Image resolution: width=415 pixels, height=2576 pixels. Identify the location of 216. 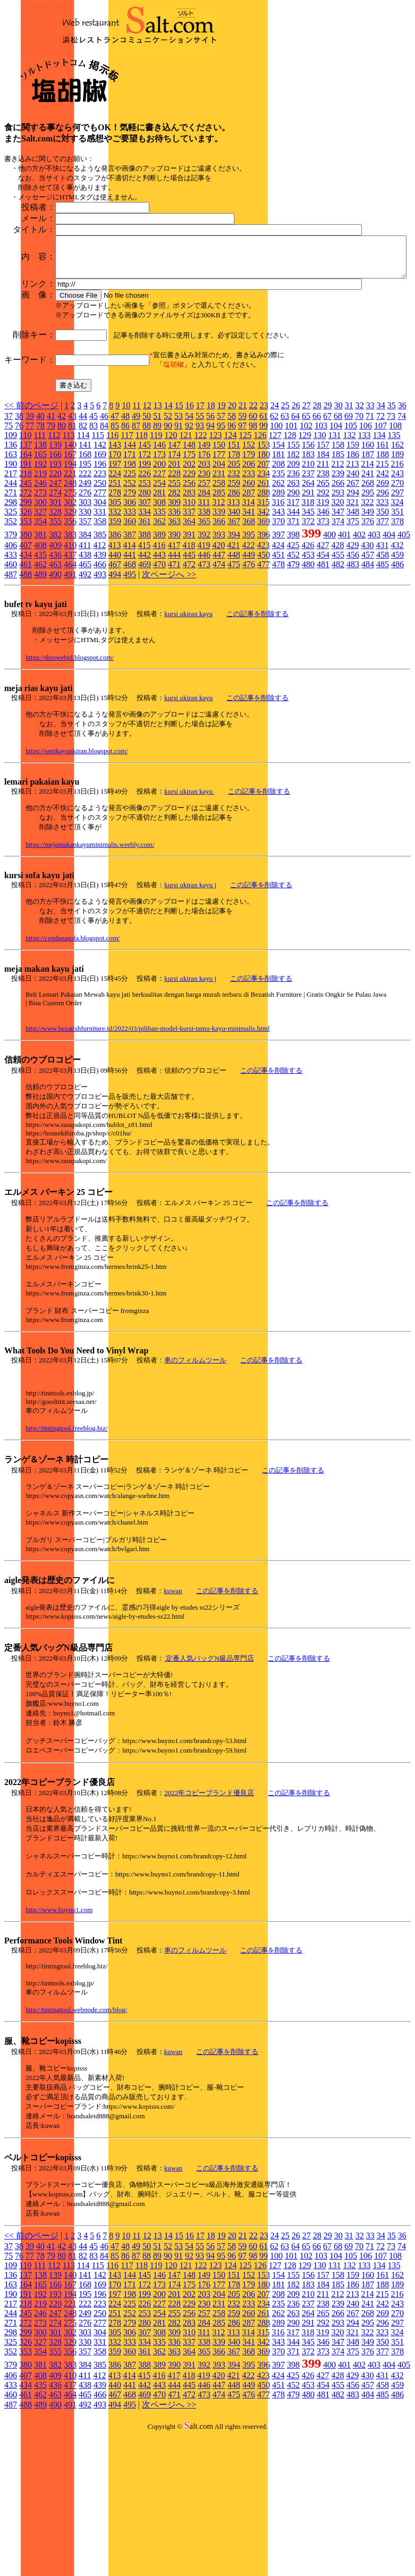
(397, 575).